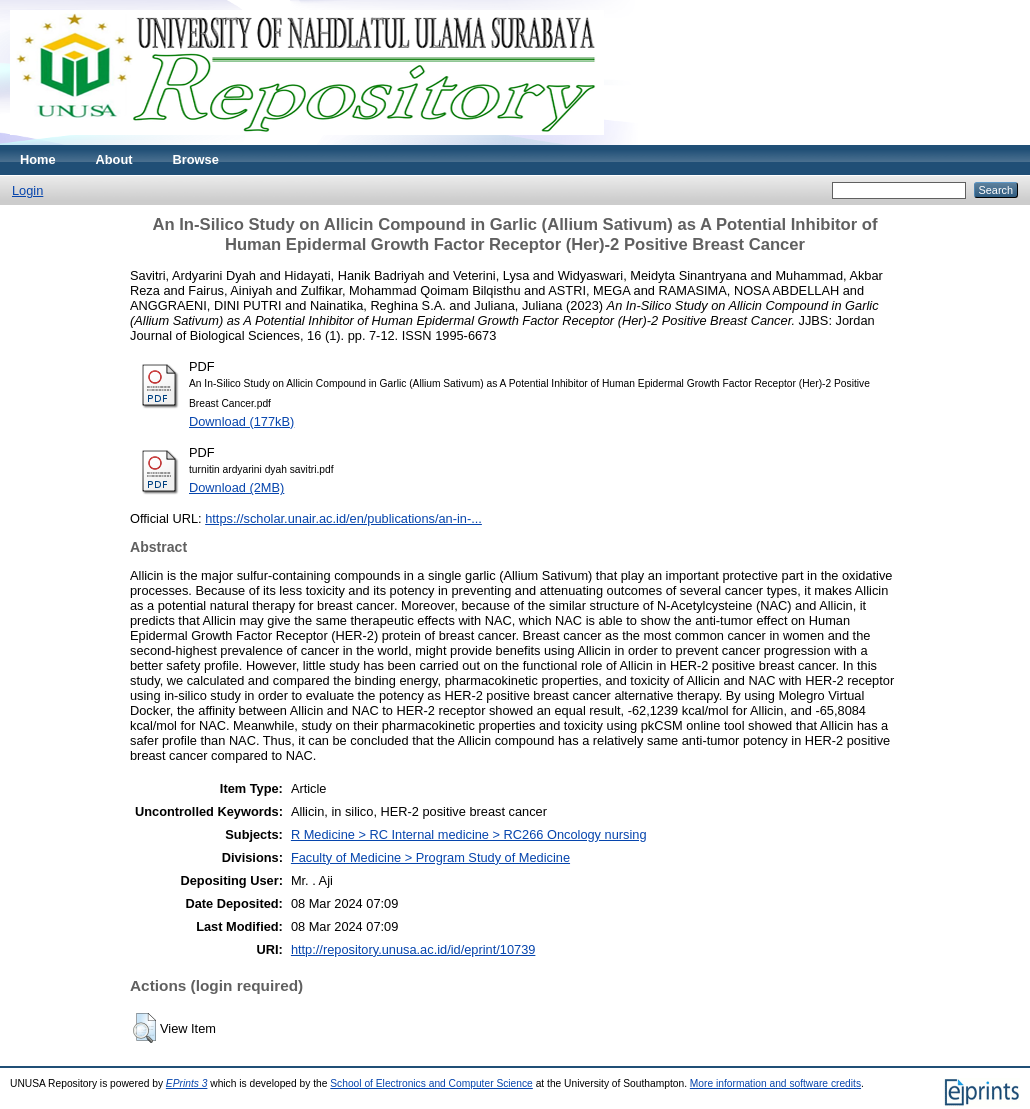  Describe the element at coordinates (196, 159) in the screenshot. I see `Browse` at that location.